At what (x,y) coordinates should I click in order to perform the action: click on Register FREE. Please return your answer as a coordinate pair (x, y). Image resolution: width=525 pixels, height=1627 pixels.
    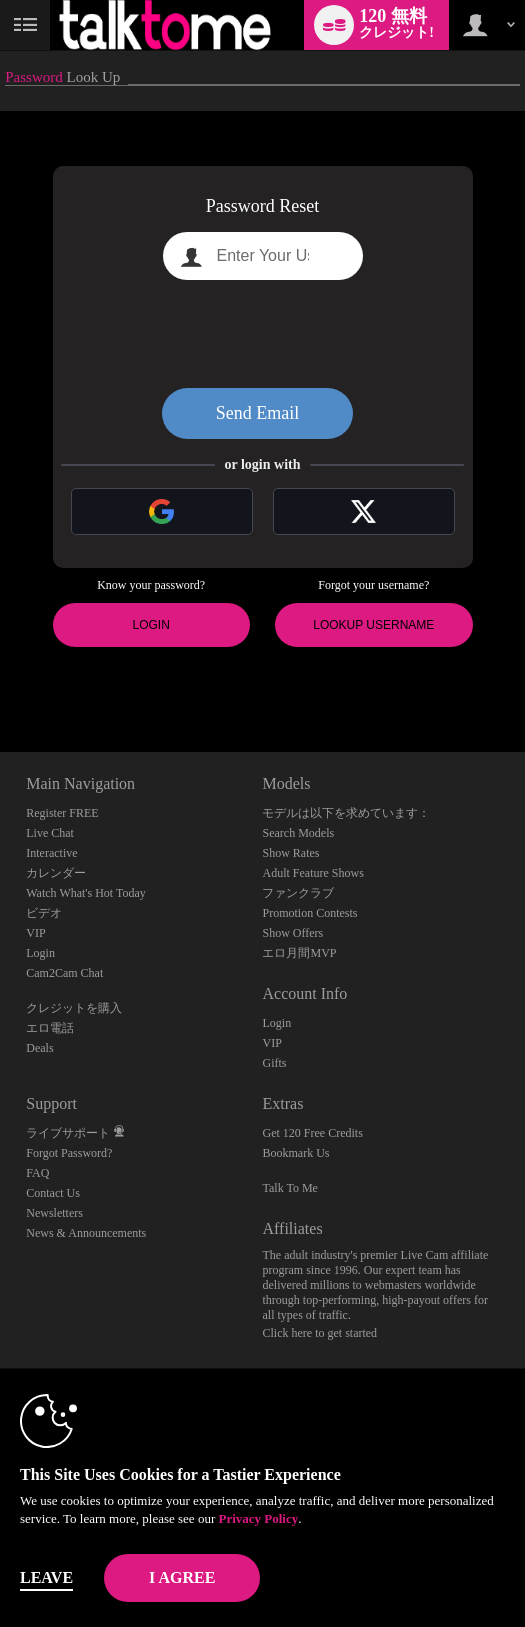
    Looking at the image, I should click on (62, 813).